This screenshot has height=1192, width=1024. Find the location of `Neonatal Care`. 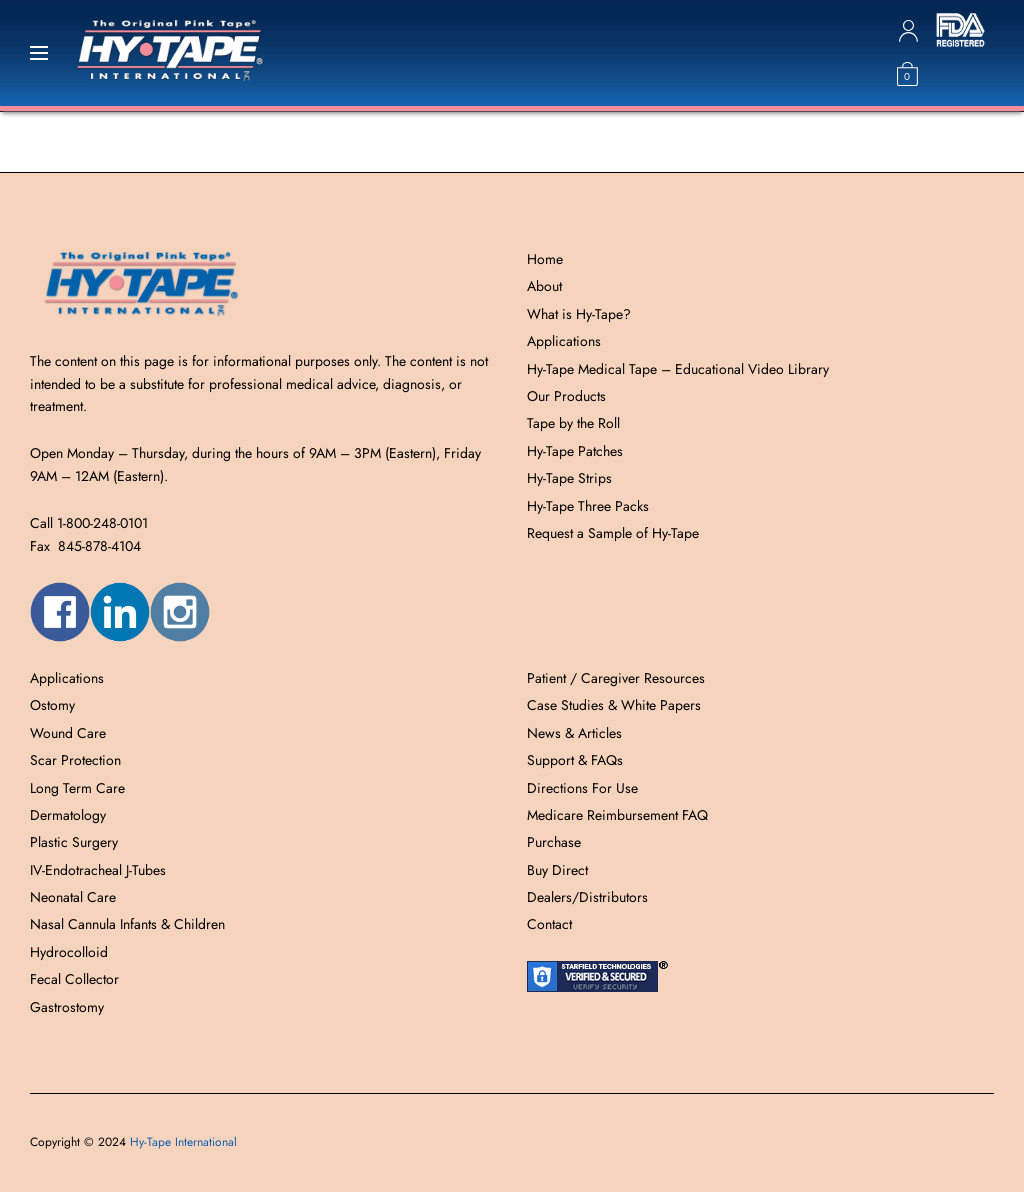

Neonatal Care is located at coordinates (73, 897).